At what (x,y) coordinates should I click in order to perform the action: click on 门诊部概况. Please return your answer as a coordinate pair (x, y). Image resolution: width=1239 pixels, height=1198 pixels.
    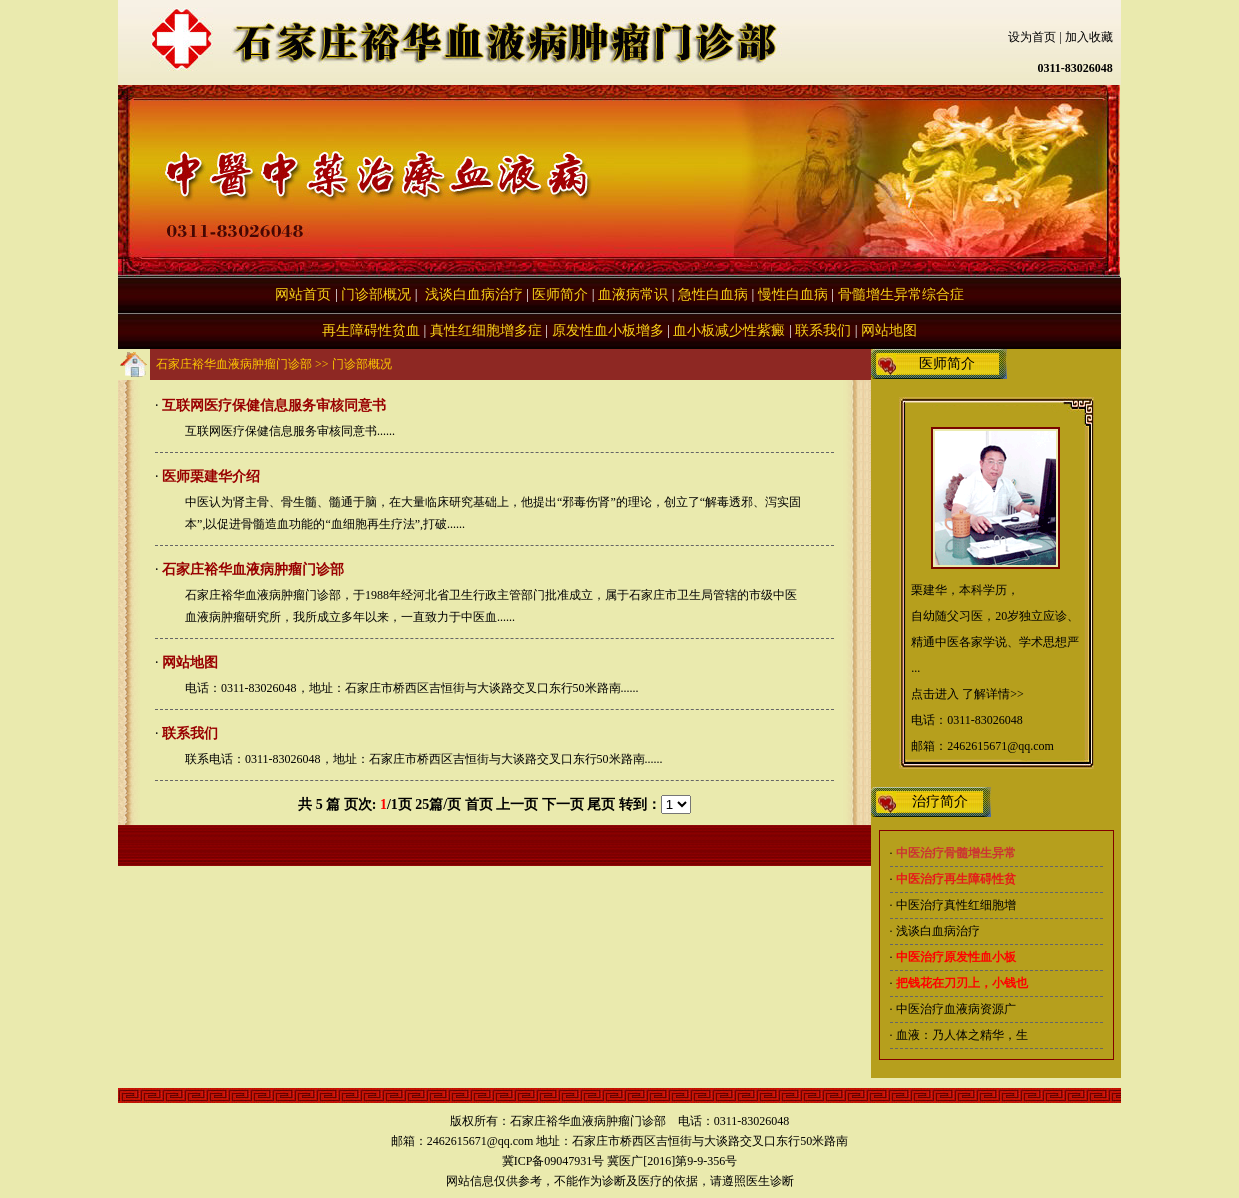
    Looking at the image, I should click on (376, 294).